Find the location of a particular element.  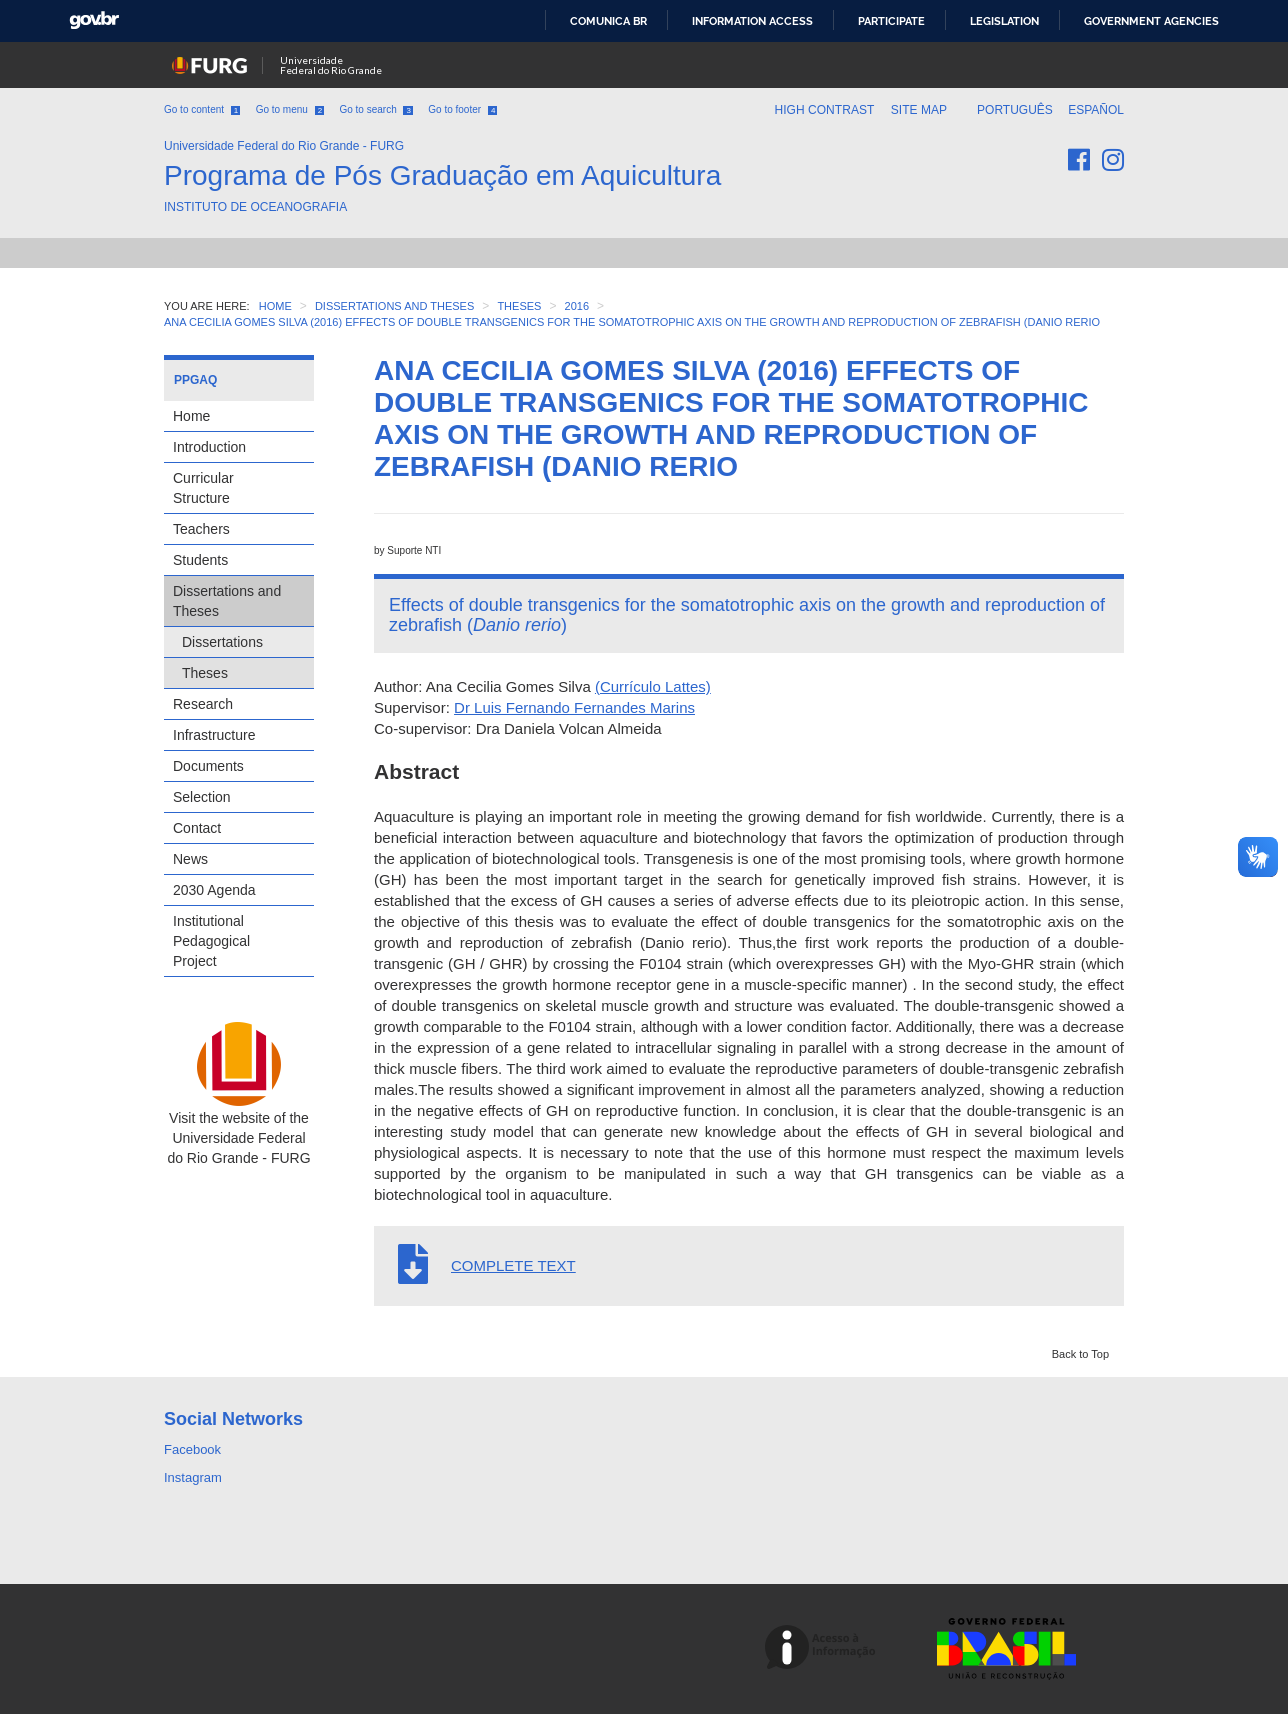

Español is located at coordinates (1096, 110).